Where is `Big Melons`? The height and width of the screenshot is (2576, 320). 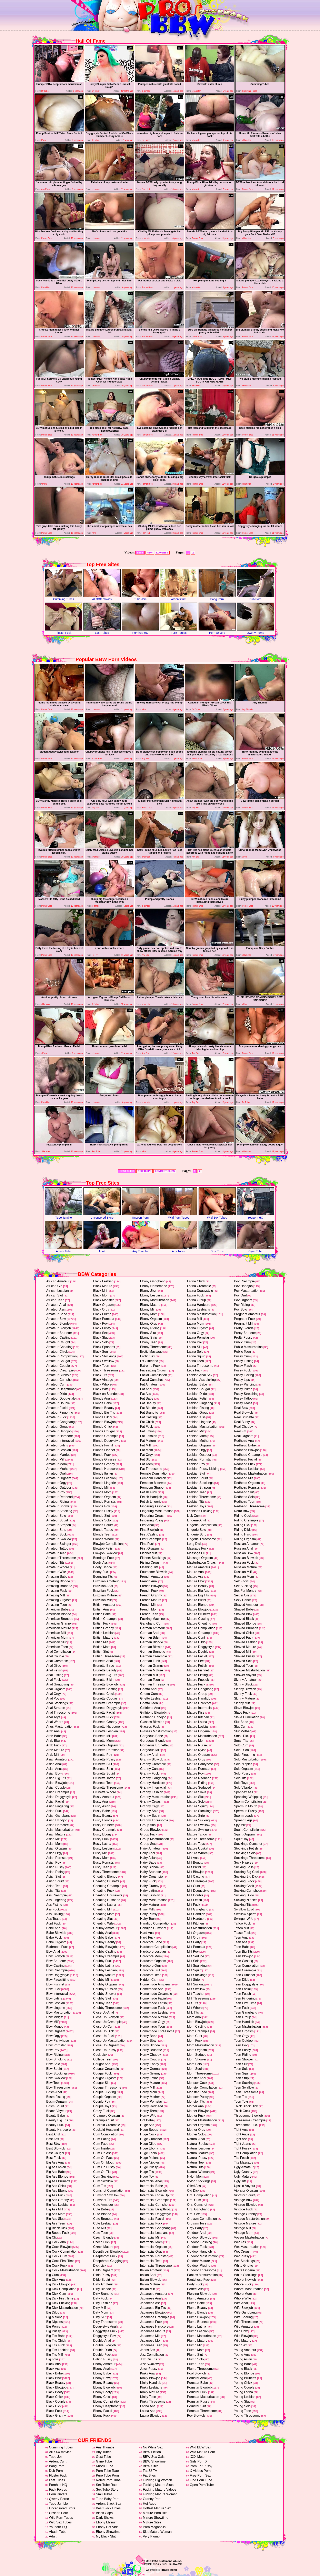
Big Melons is located at coordinates (54, 2317).